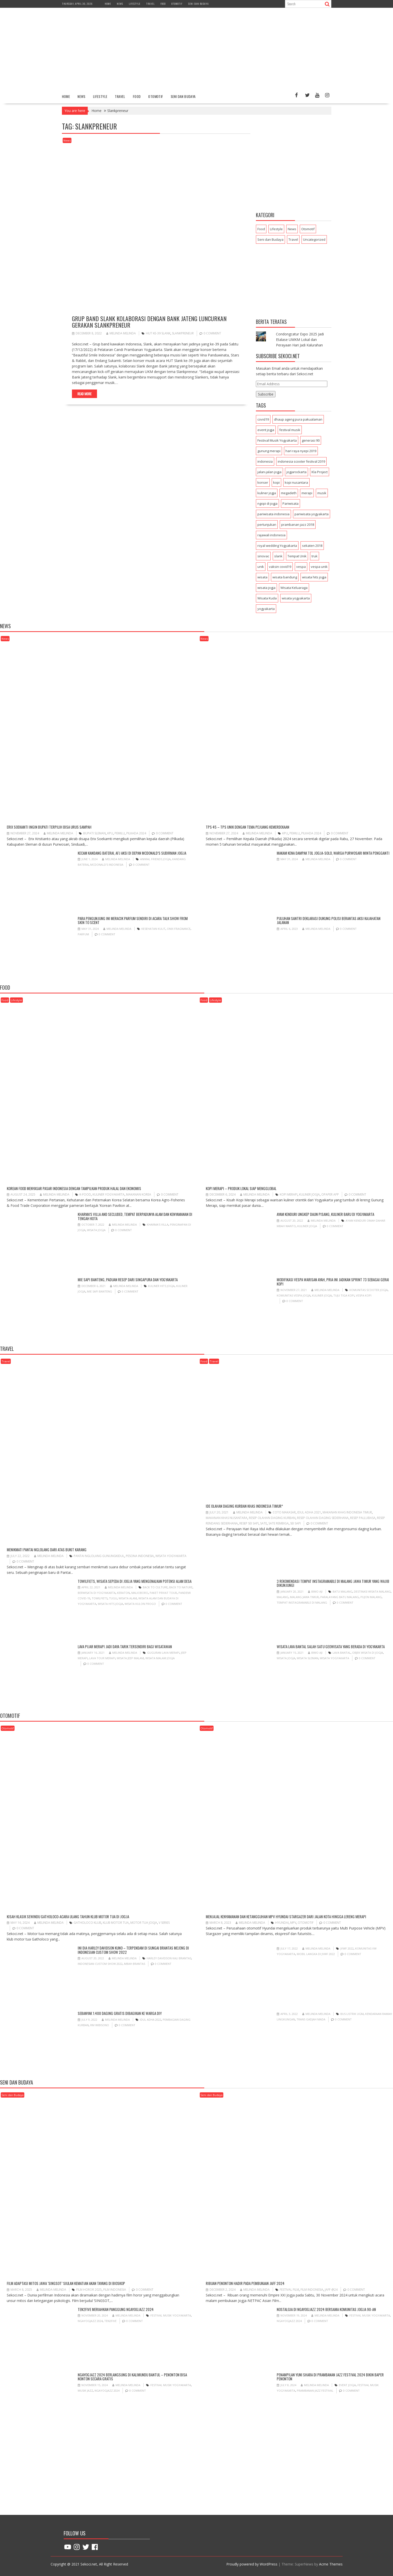  Describe the element at coordinates (306, 1922) in the screenshot. I see `otomotif` at that location.